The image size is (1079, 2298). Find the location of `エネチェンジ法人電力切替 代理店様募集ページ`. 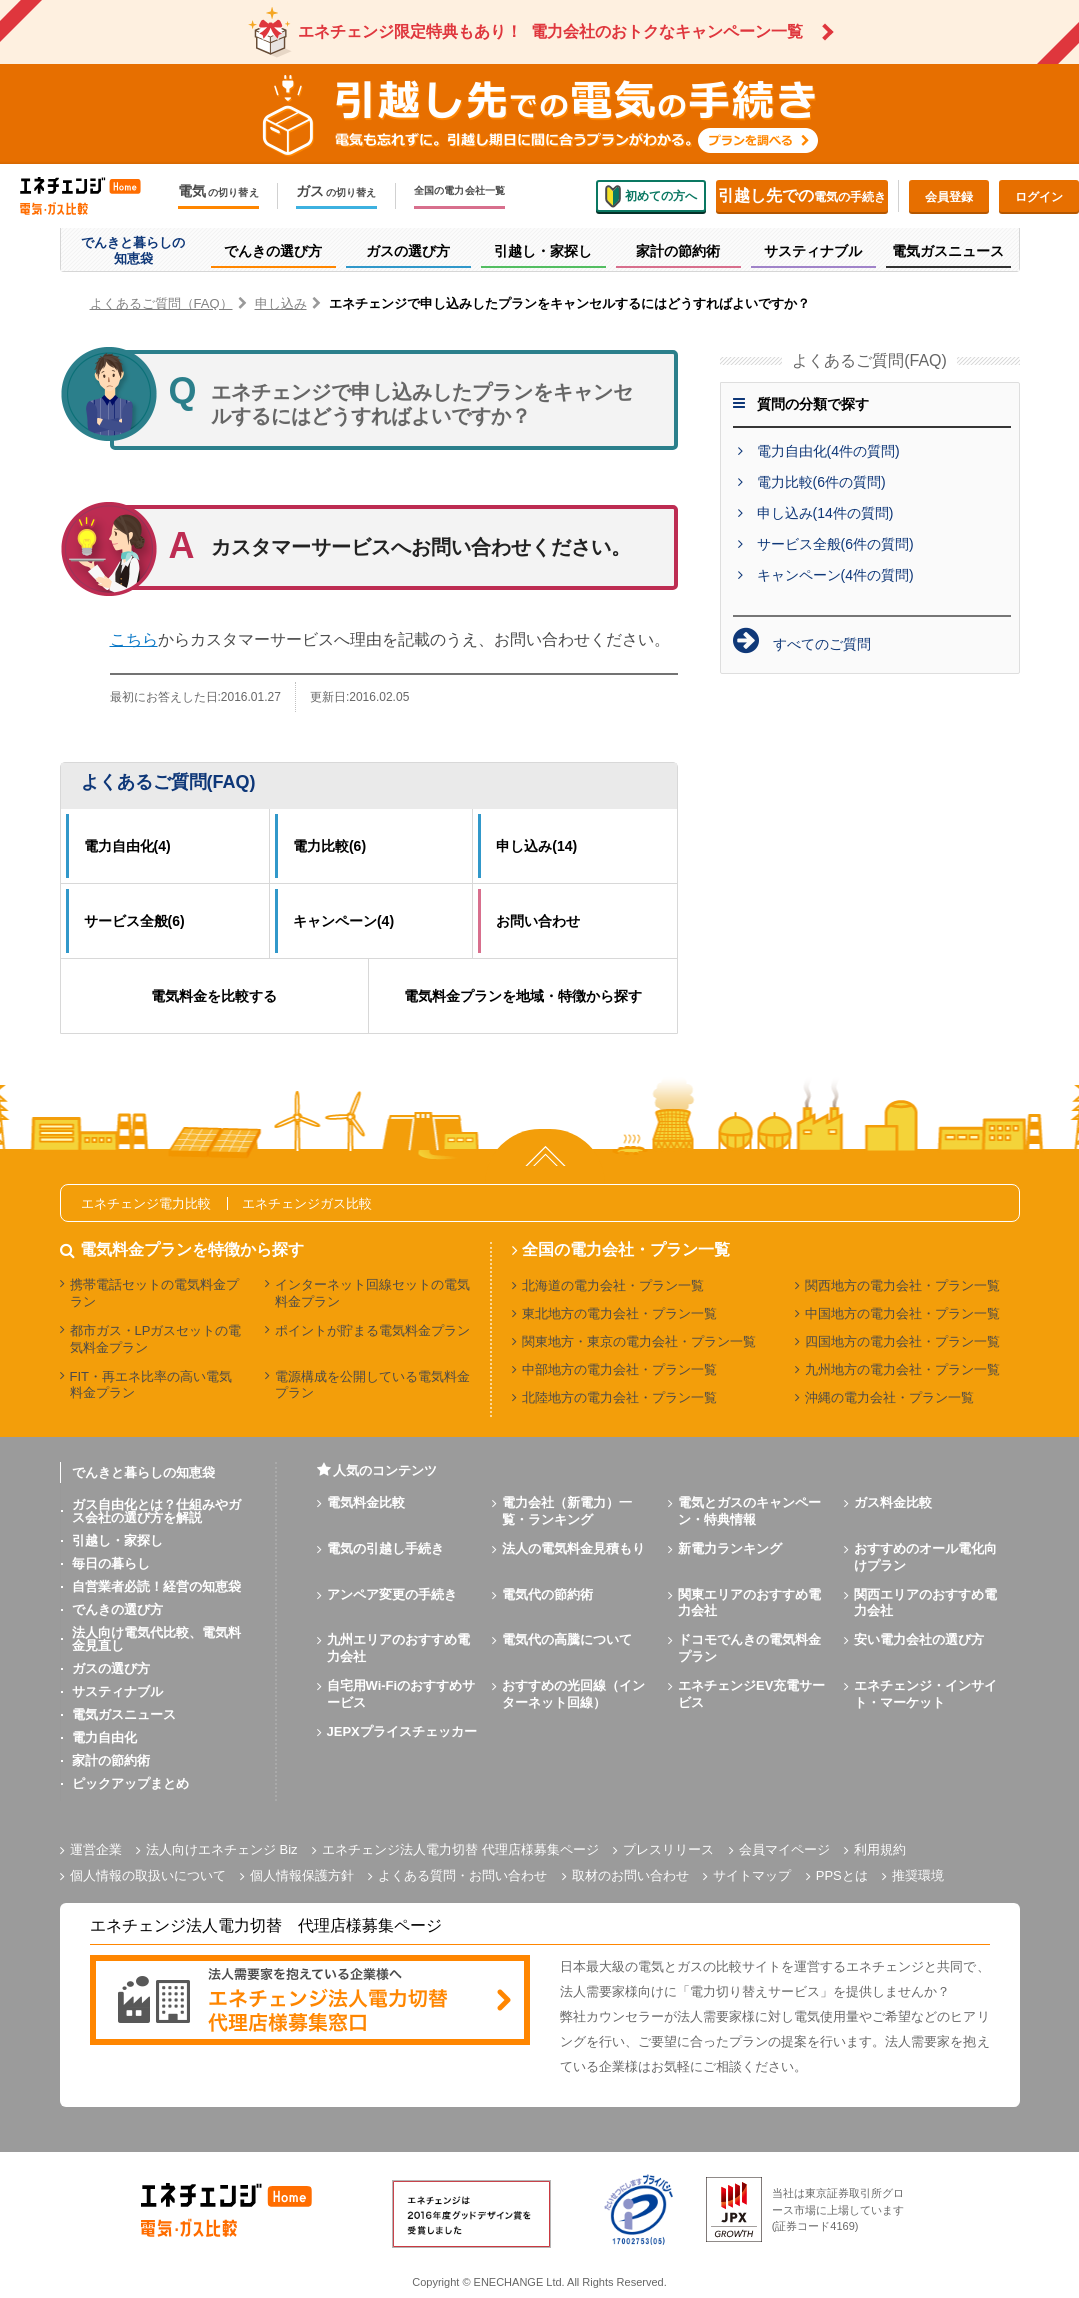

エネチェンジ法人電力切替 代理店様募集ページ is located at coordinates (460, 1849).